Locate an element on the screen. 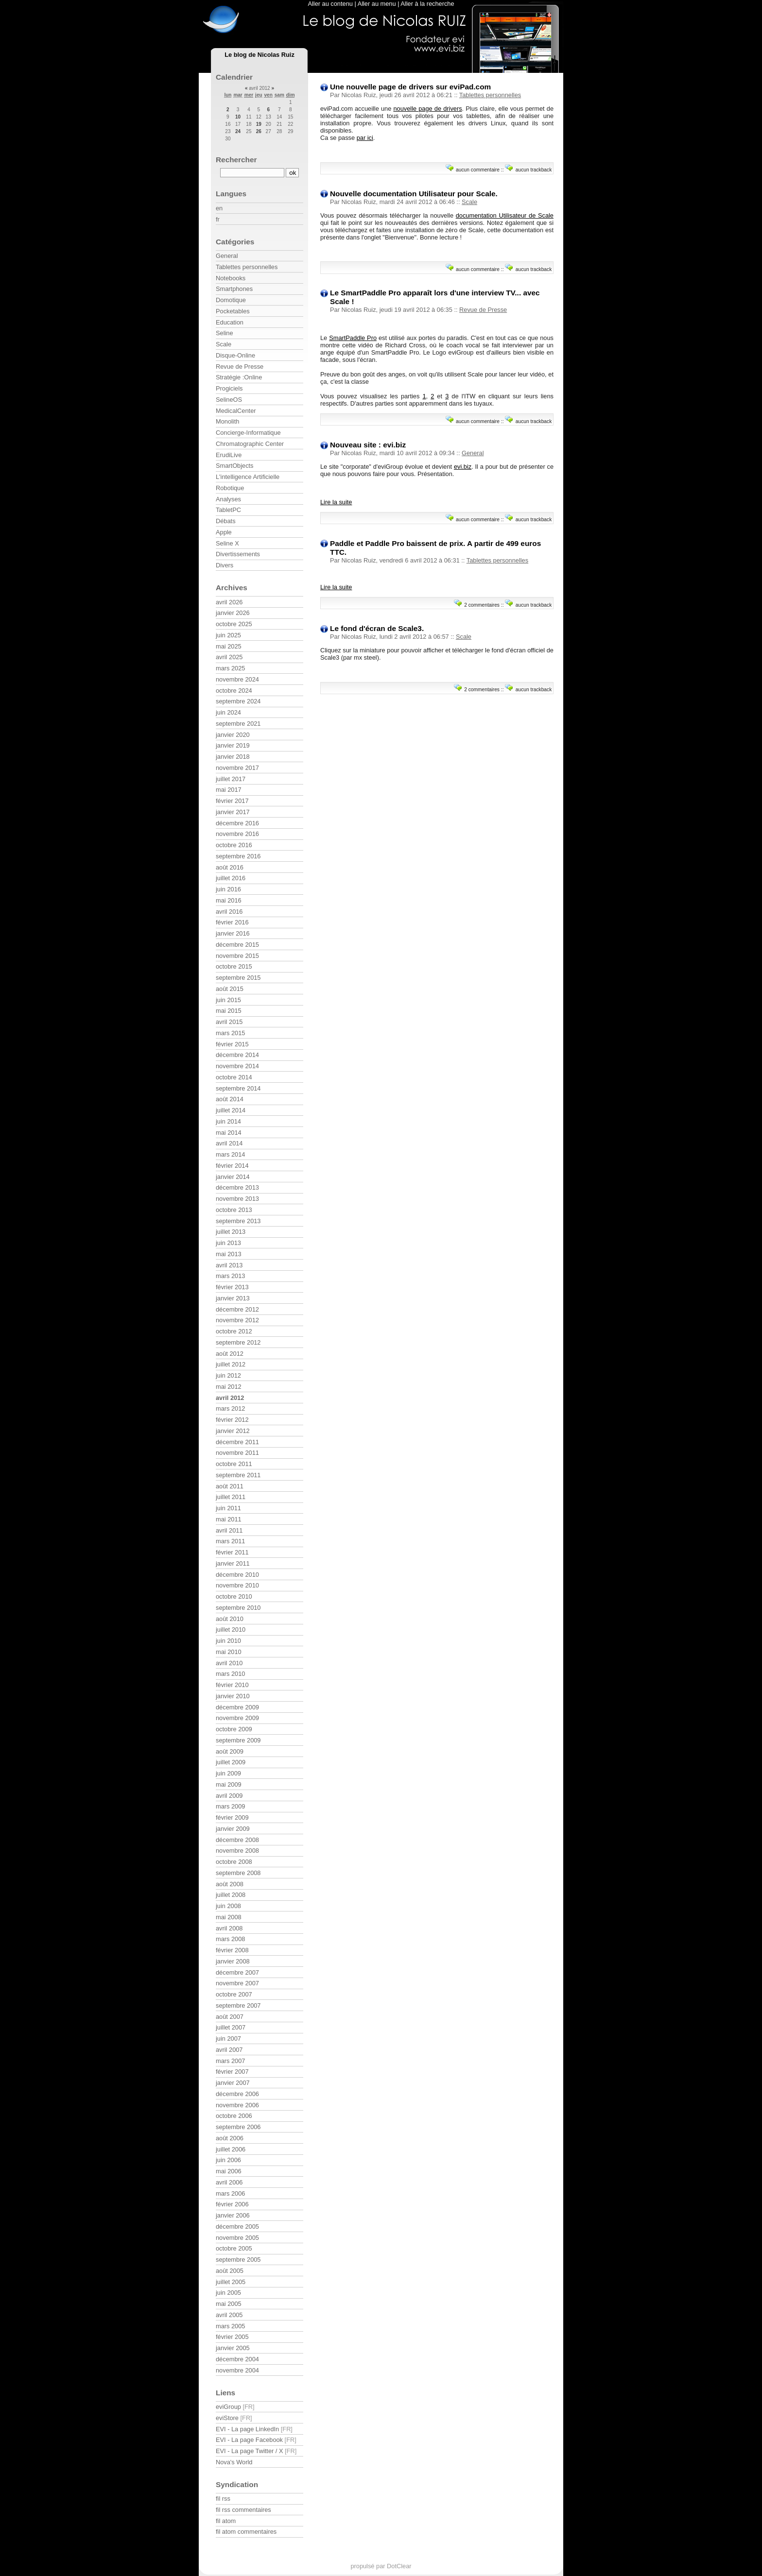 The height and width of the screenshot is (2576, 762). avril 2014 is located at coordinates (229, 1143).